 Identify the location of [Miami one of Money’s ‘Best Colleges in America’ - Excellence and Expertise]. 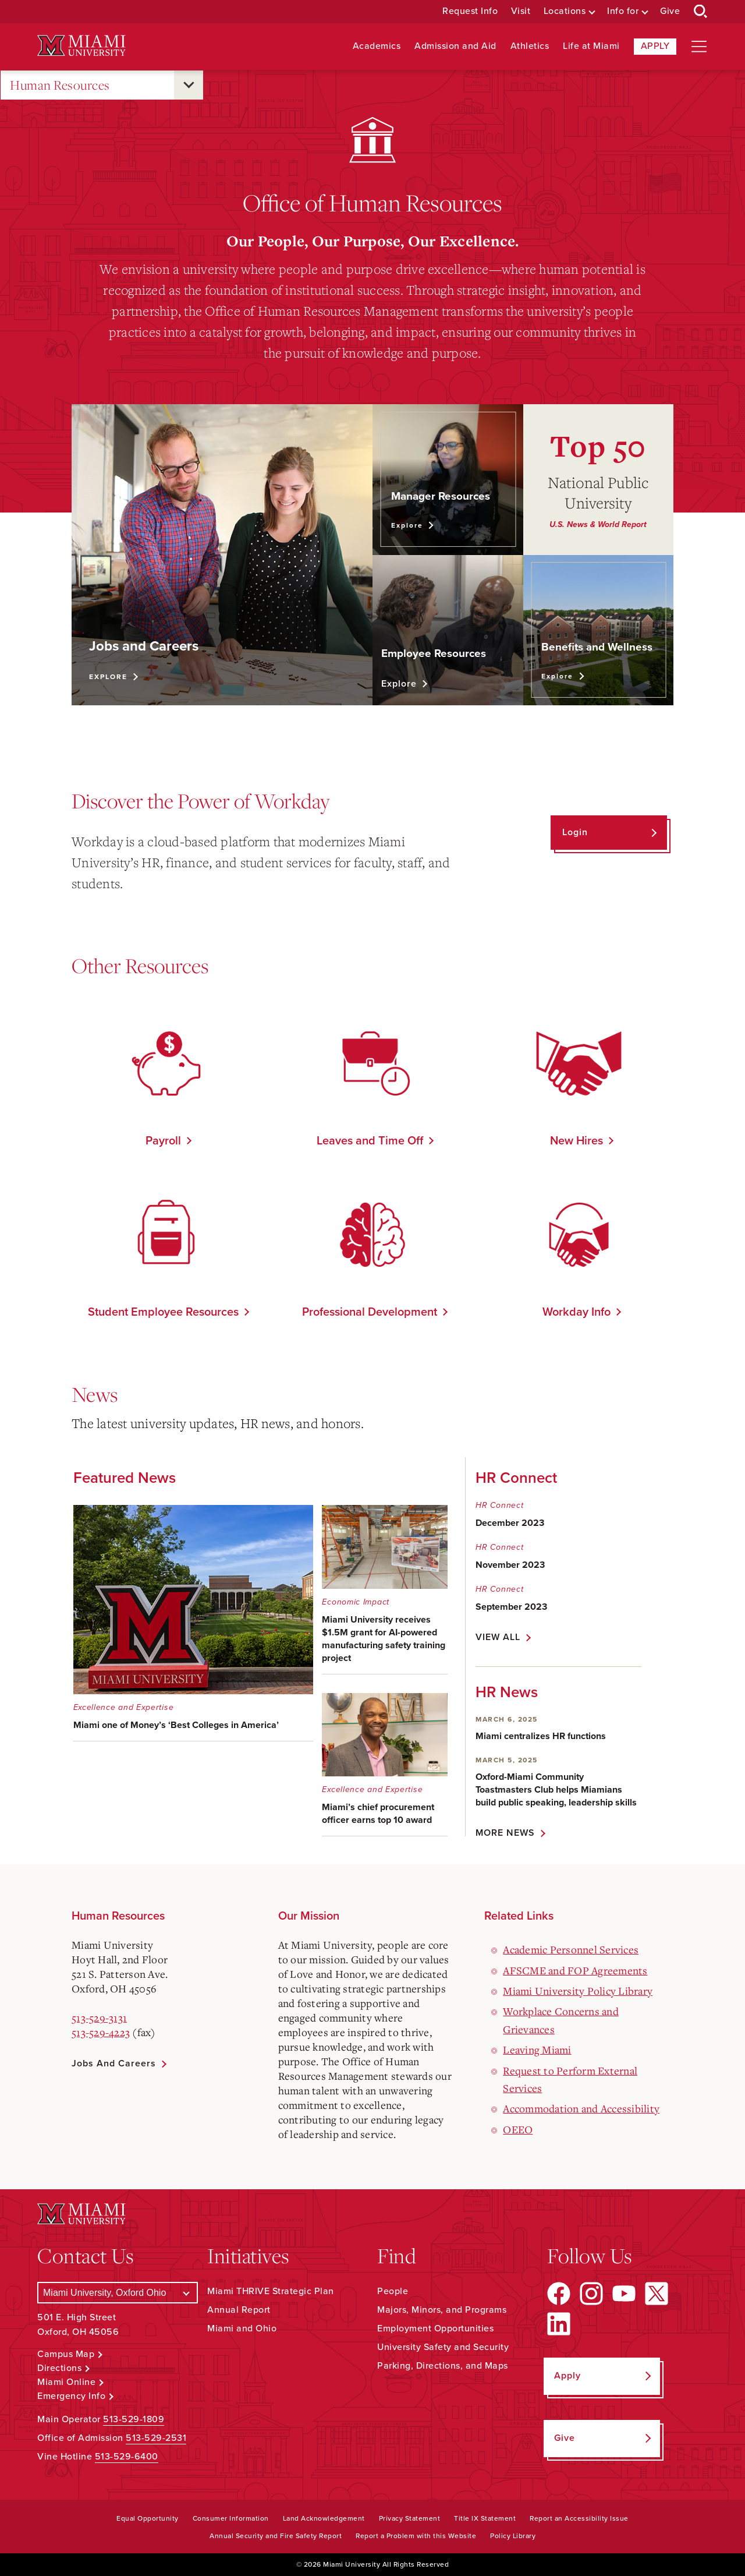
(193, 1623).